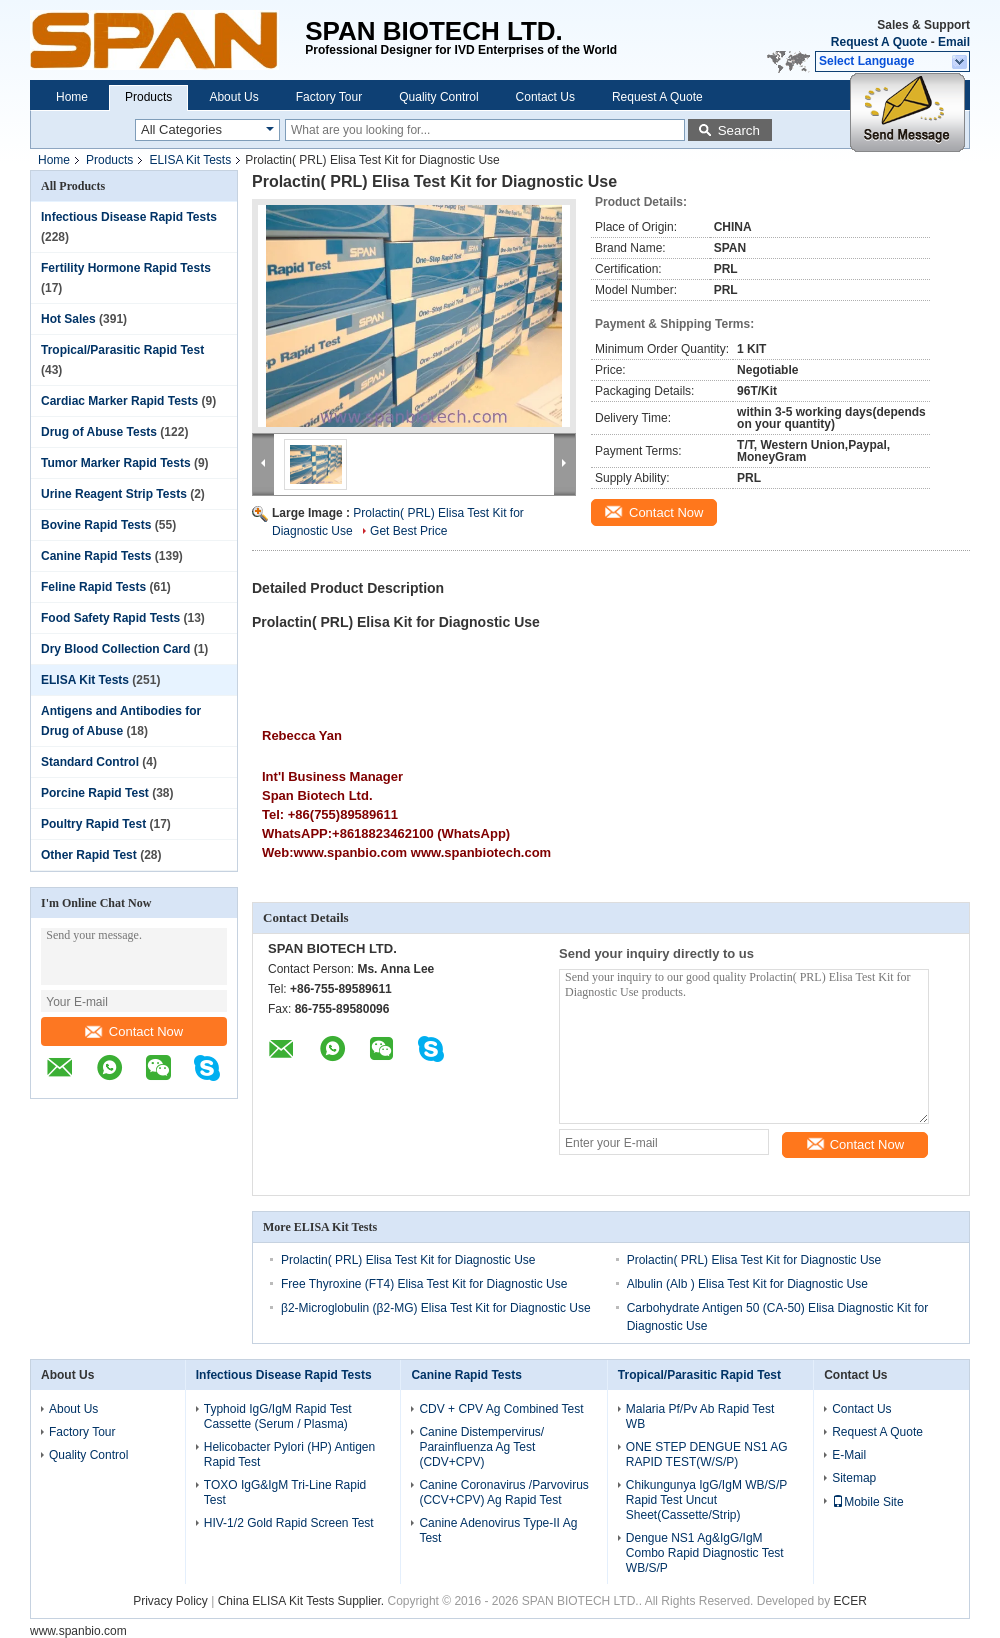  Describe the element at coordinates (849, 1455) in the screenshot. I see `E-Mail` at that location.